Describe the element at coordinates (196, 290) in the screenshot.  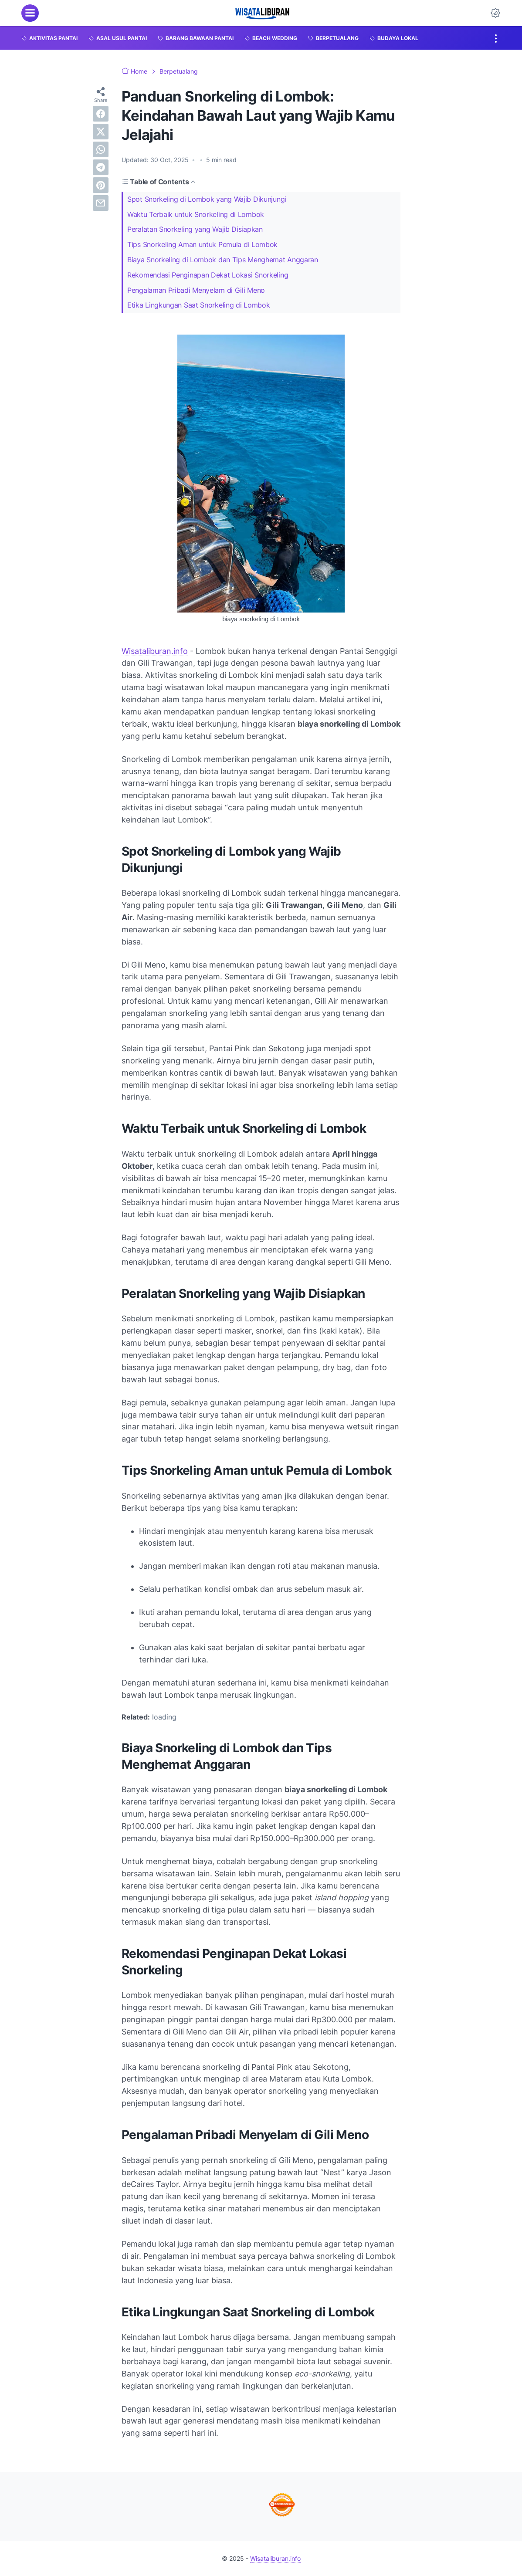
I see `Pengalaman Pribadi Menyelam di Gili Meno` at that location.